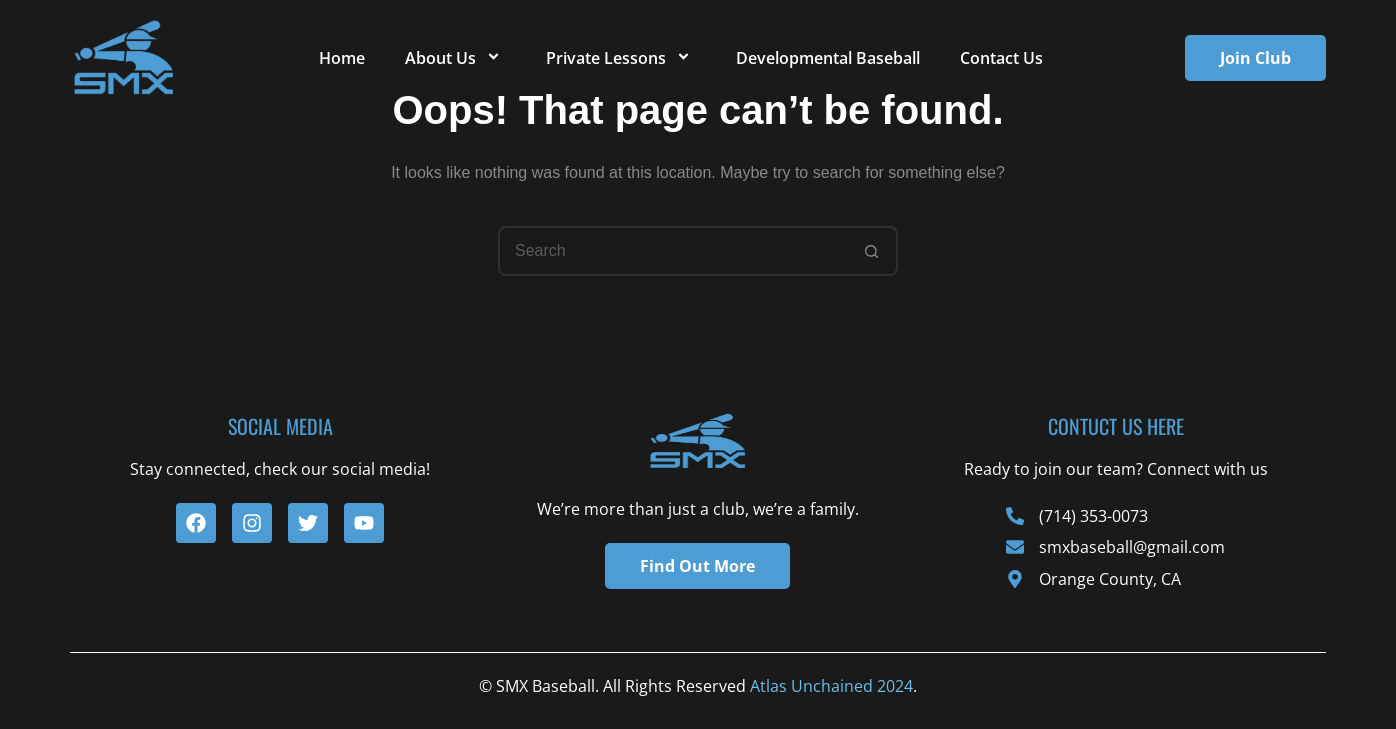 The image size is (1396, 729). Describe the element at coordinates (455, 58) in the screenshot. I see `About Us` at that location.